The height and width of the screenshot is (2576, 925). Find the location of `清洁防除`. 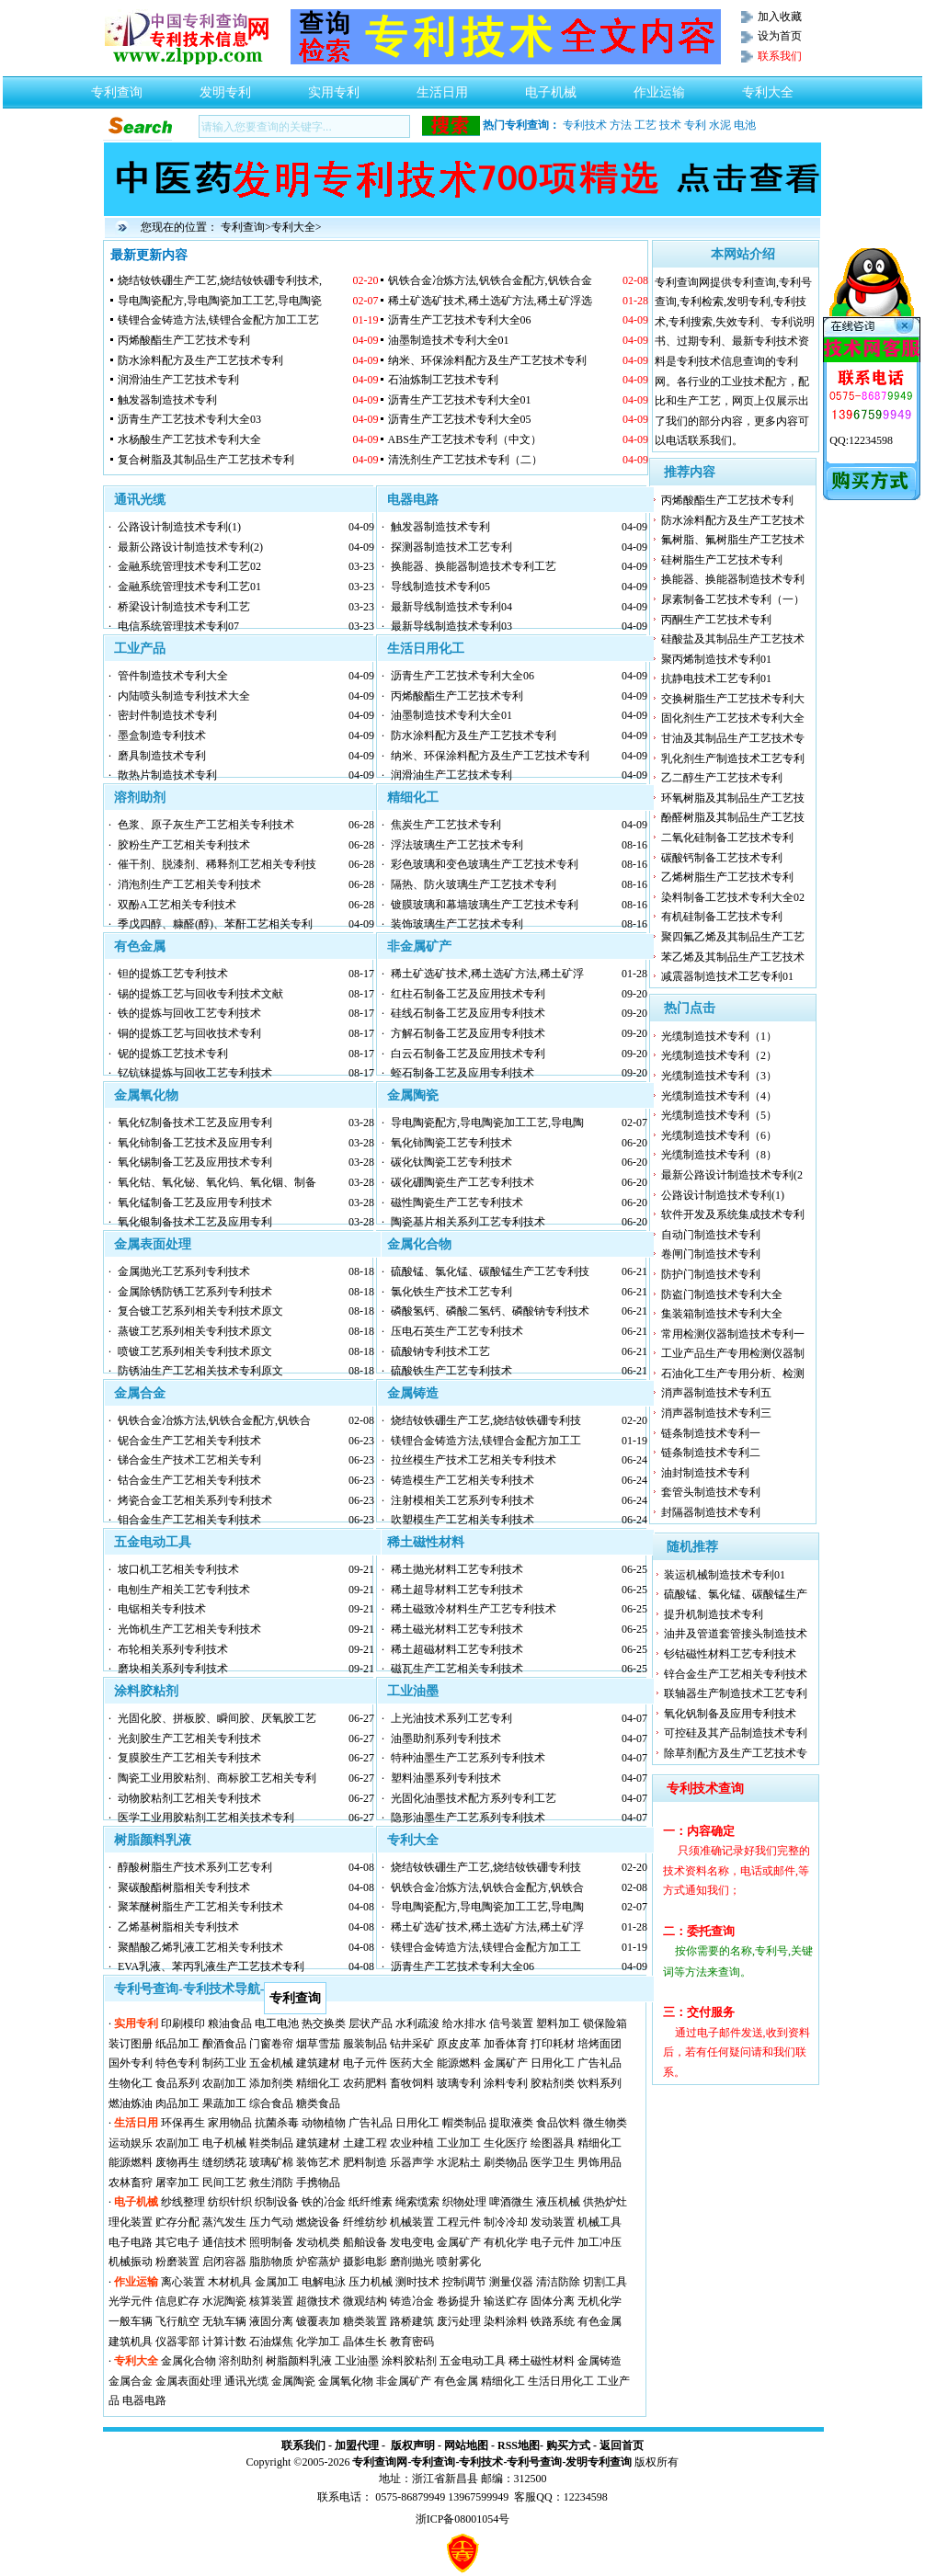

清洁防除 is located at coordinates (558, 2281).